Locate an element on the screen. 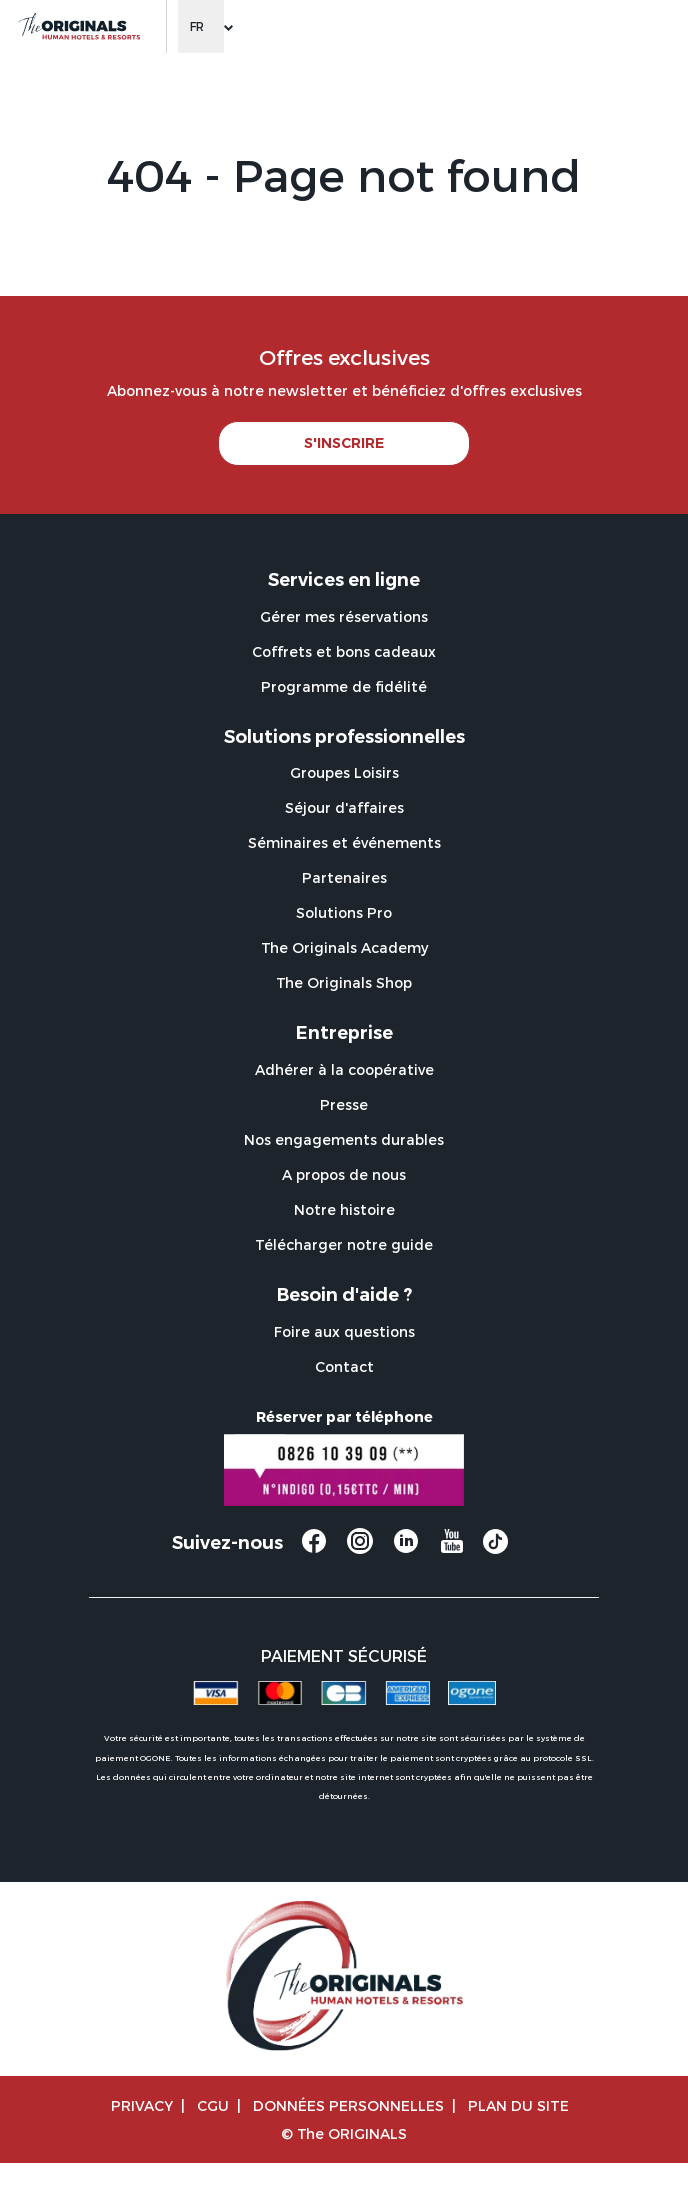 This screenshot has height=2209, width=688. Adhérer à la coopérative is located at coordinates (344, 1069).